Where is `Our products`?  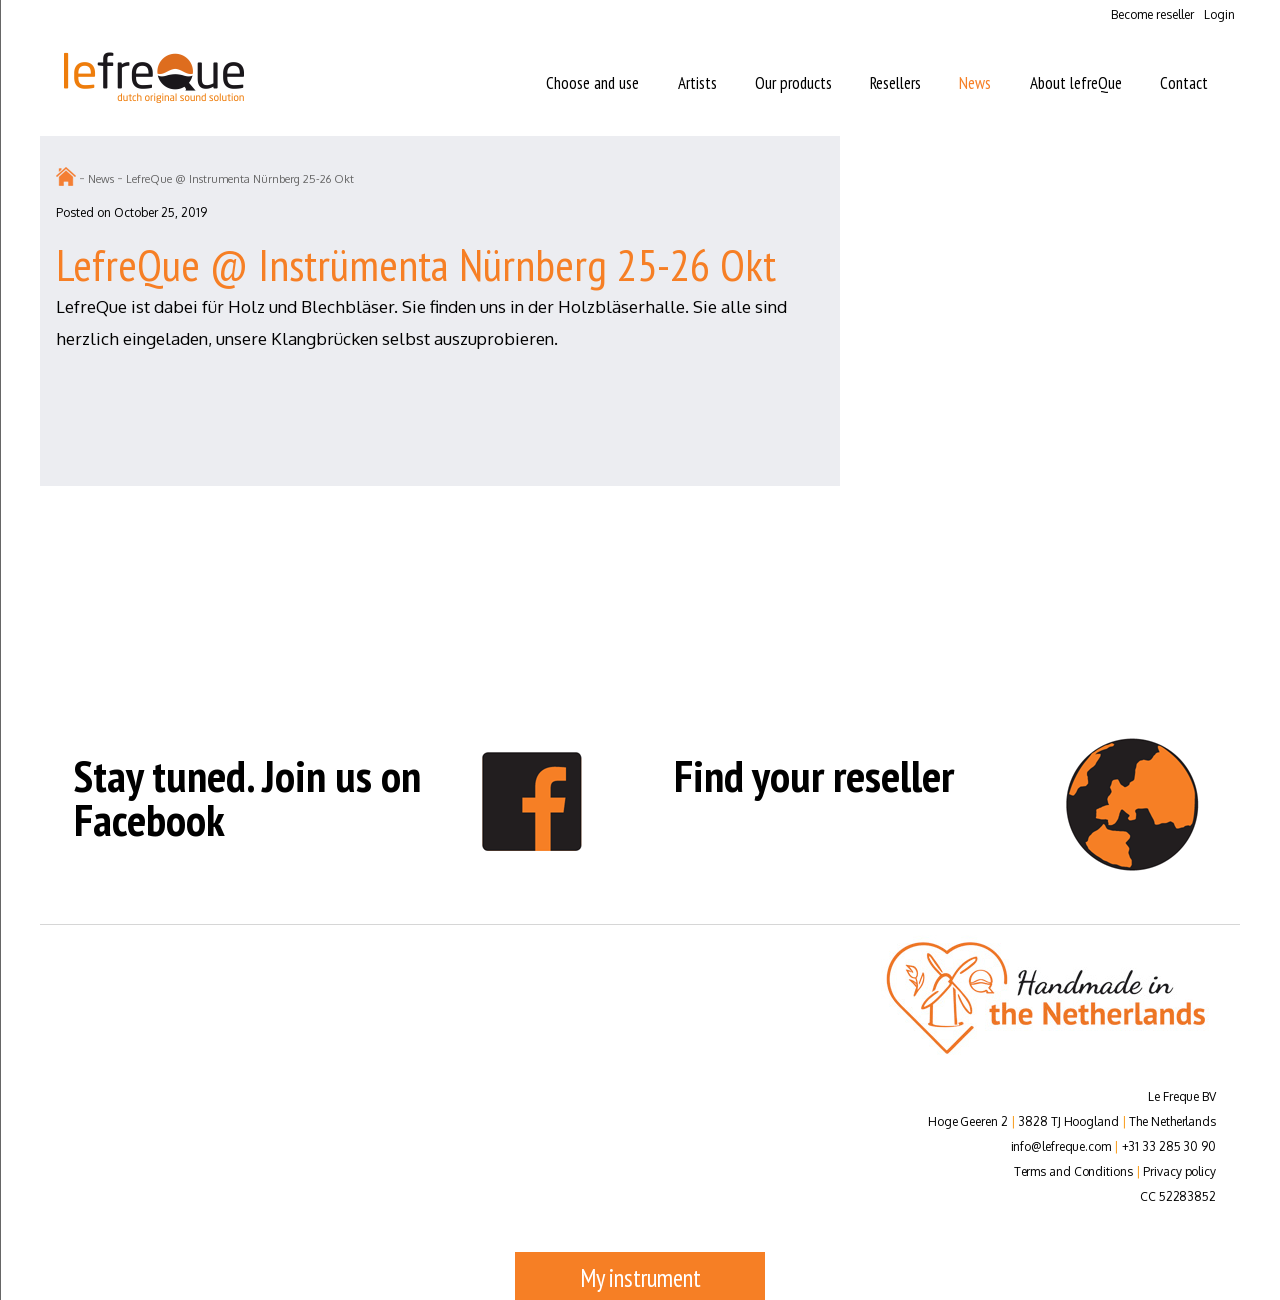
Our products is located at coordinates (793, 83).